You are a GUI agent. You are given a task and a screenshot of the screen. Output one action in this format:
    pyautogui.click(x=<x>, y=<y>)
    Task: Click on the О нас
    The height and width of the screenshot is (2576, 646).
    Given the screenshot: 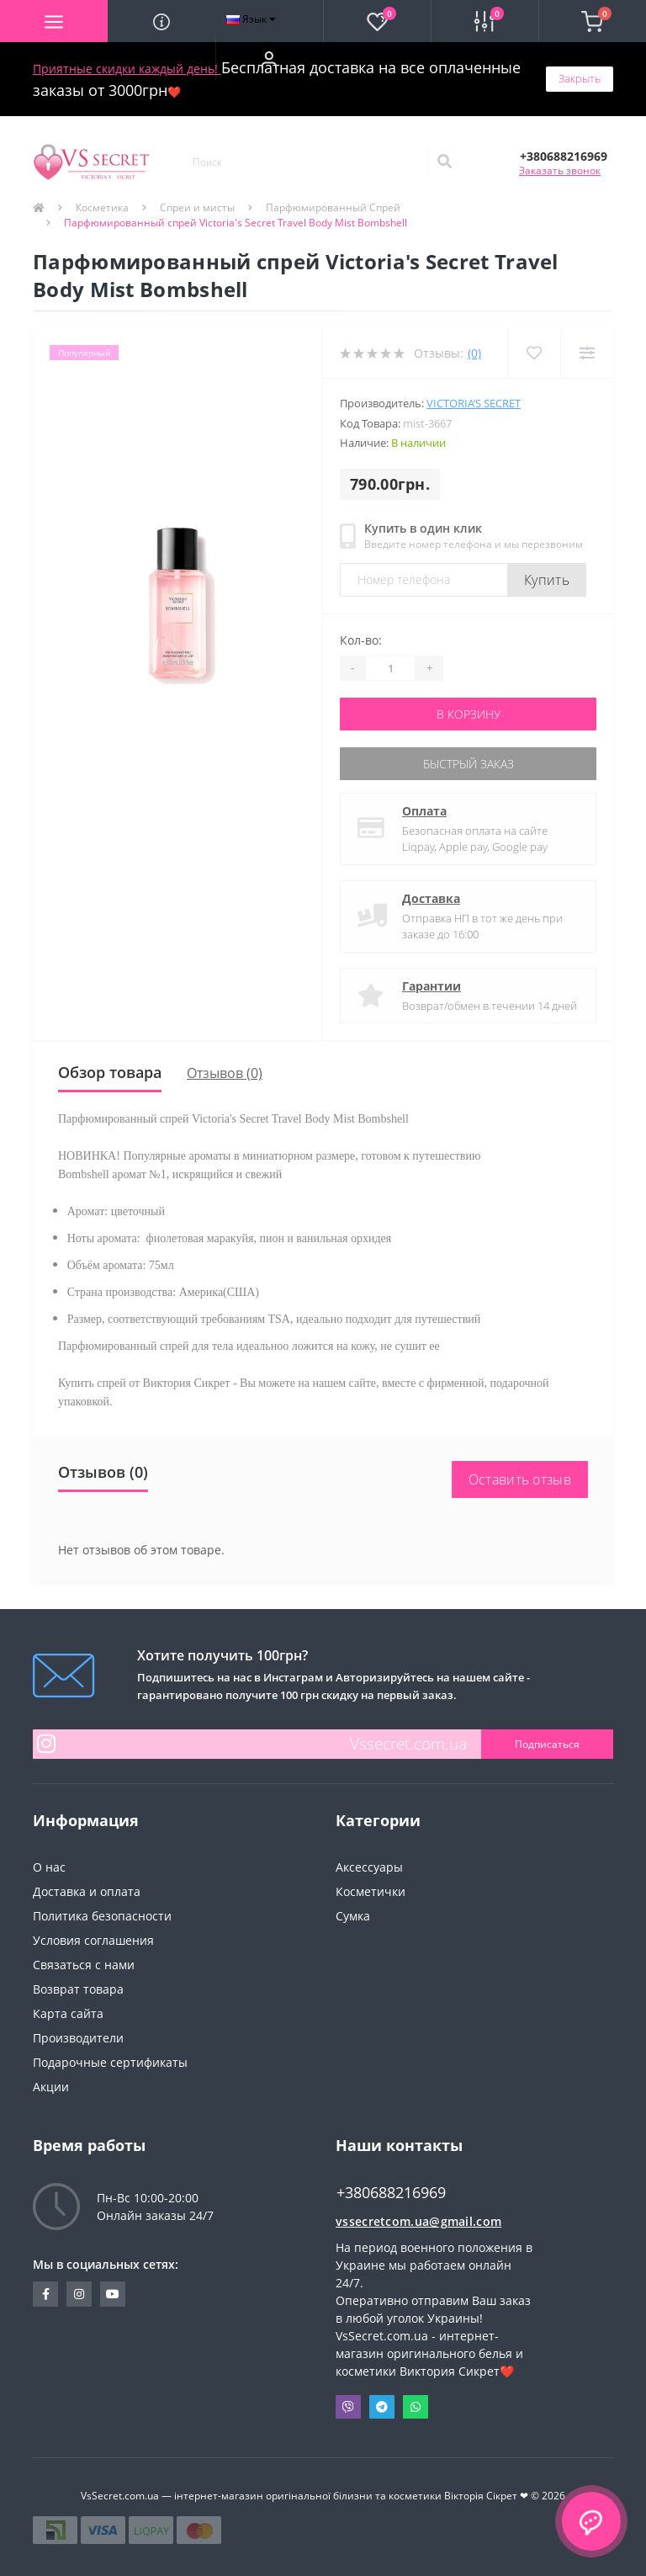 What is the action you would take?
    pyautogui.click(x=49, y=1867)
    